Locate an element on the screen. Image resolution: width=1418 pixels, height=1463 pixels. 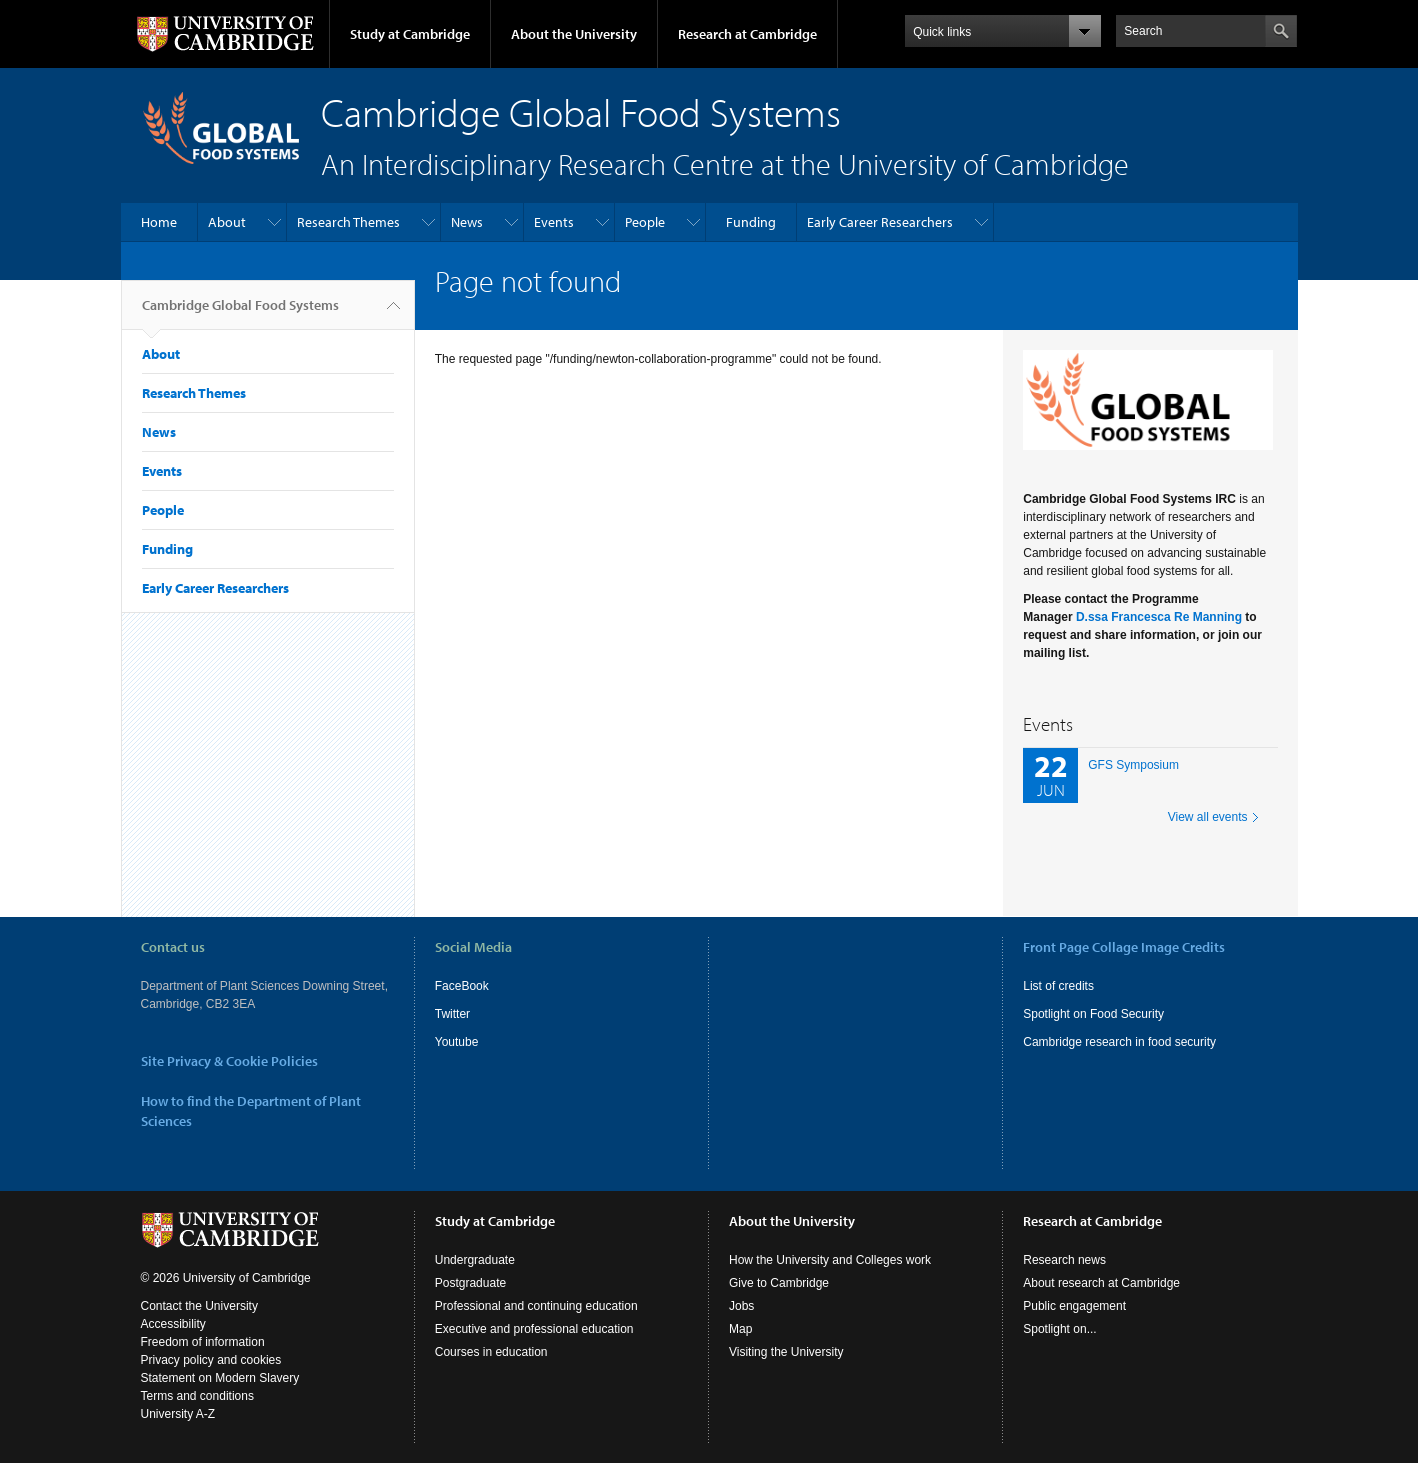
Research at Cambridge is located at coordinates (747, 34).